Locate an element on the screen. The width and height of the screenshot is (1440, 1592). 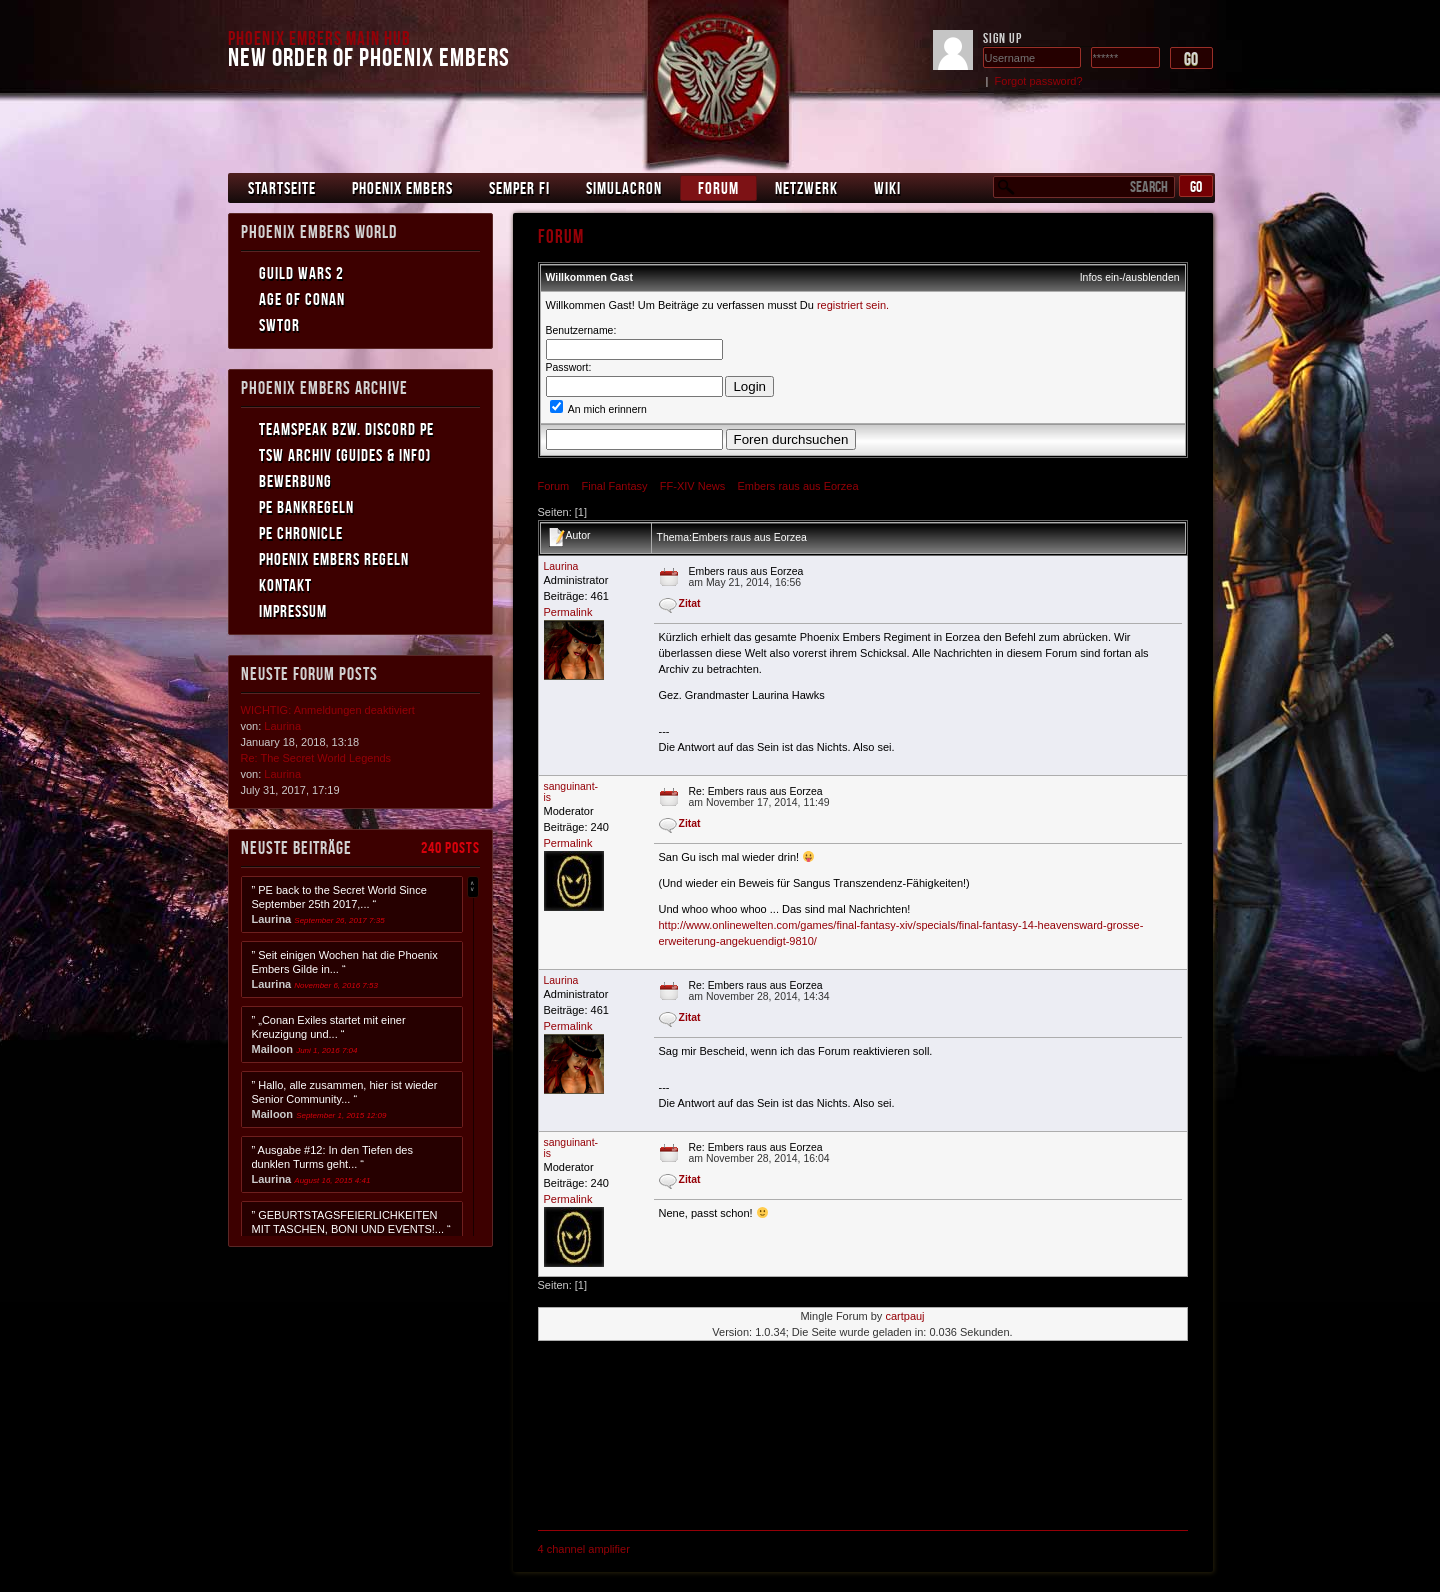
Guild Wars 2 is located at coordinates (301, 273).